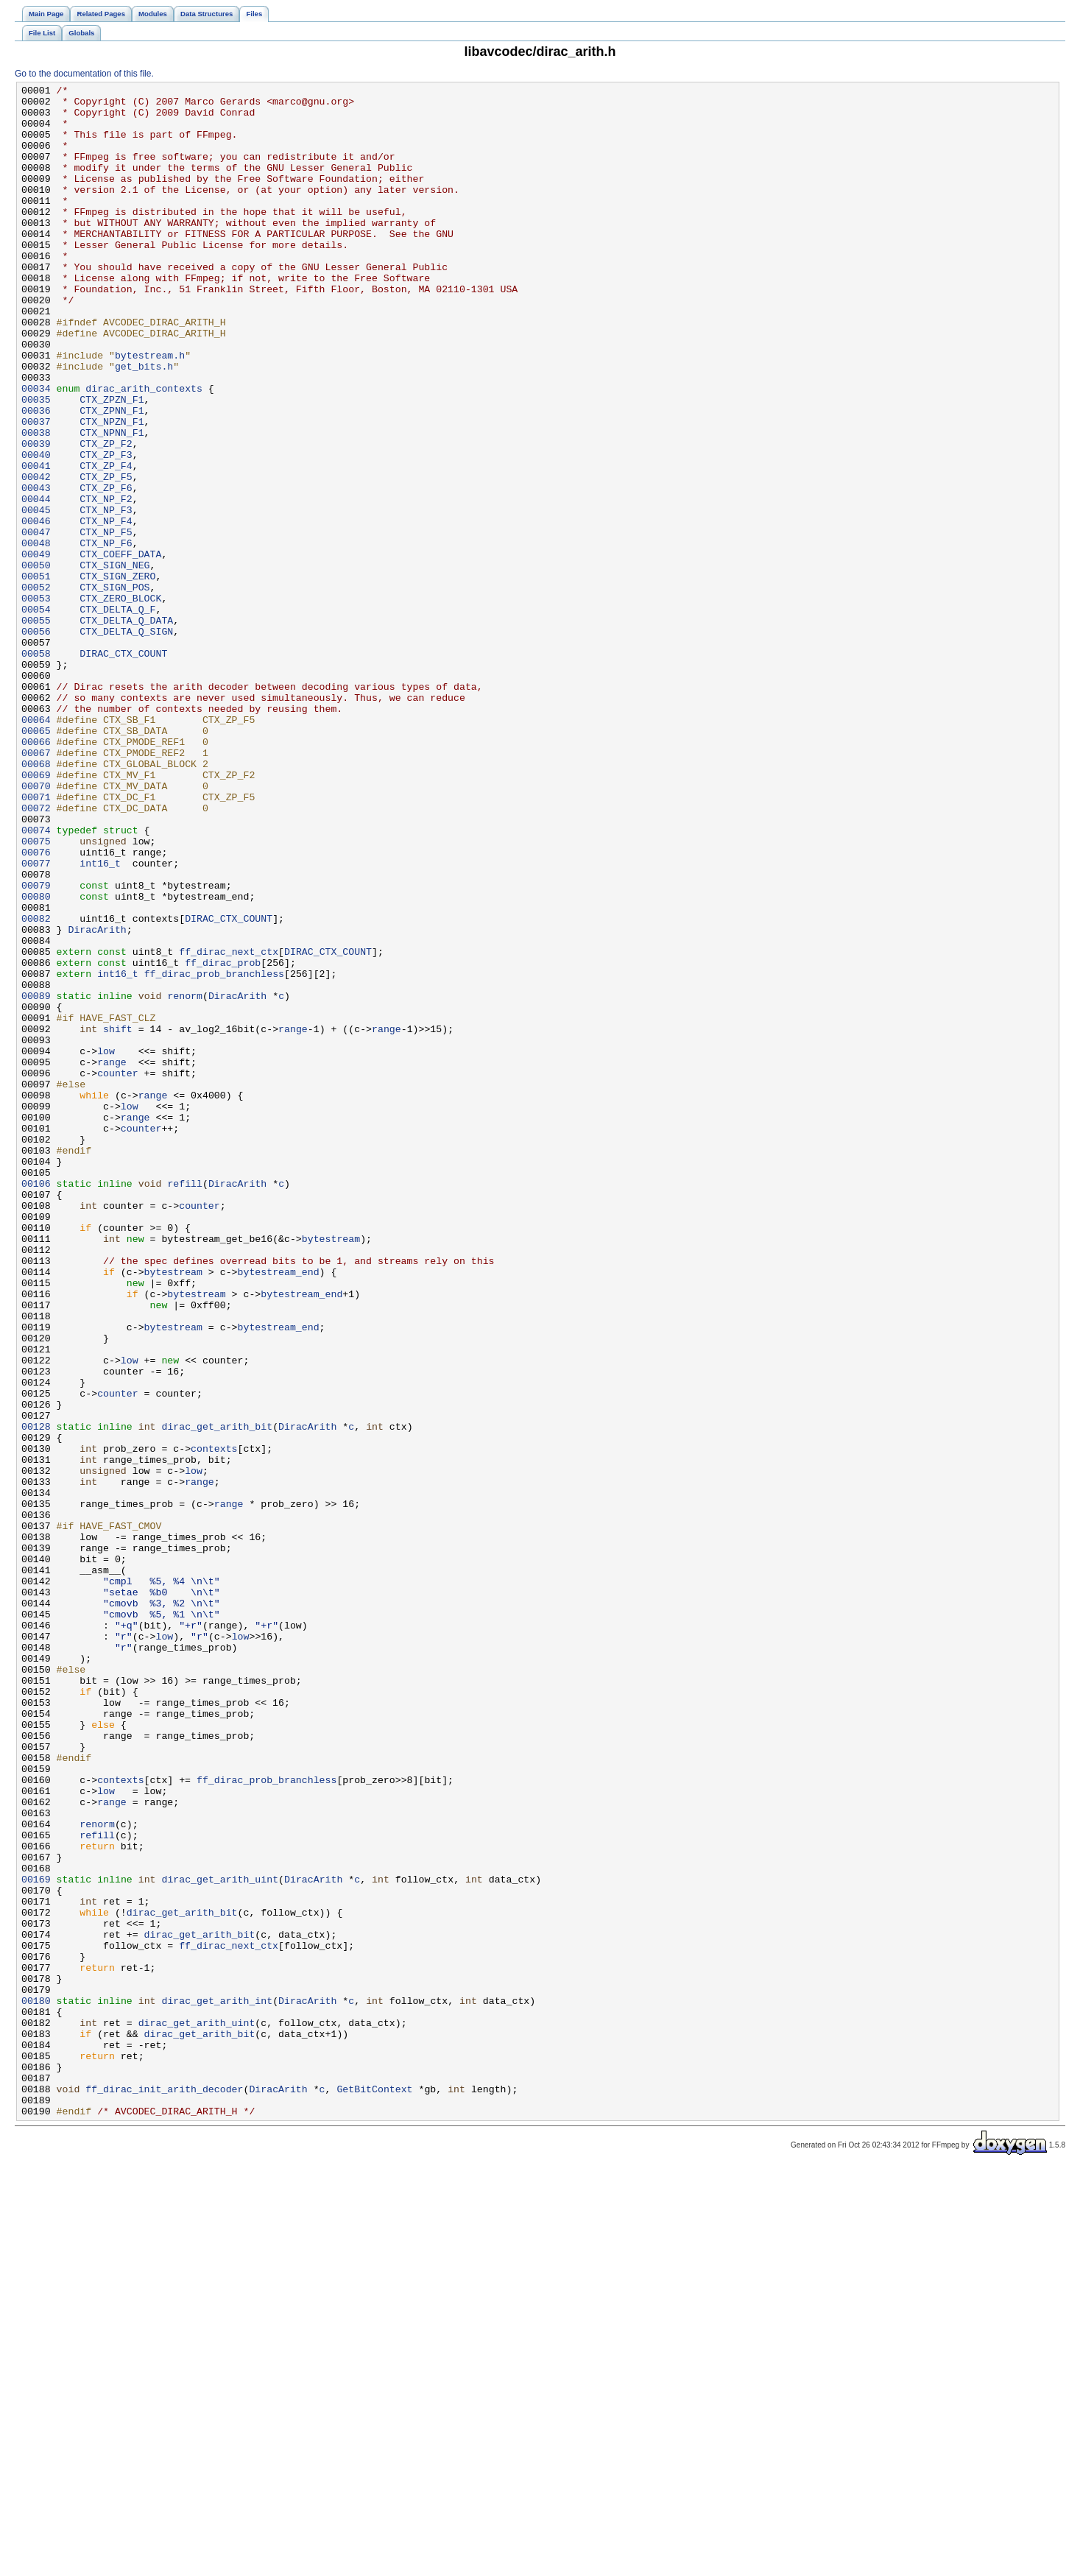 This screenshot has width=1080, height=2576. Describe the element at coordinates (36, 728) in the screenshot. I see `00055` at that location.